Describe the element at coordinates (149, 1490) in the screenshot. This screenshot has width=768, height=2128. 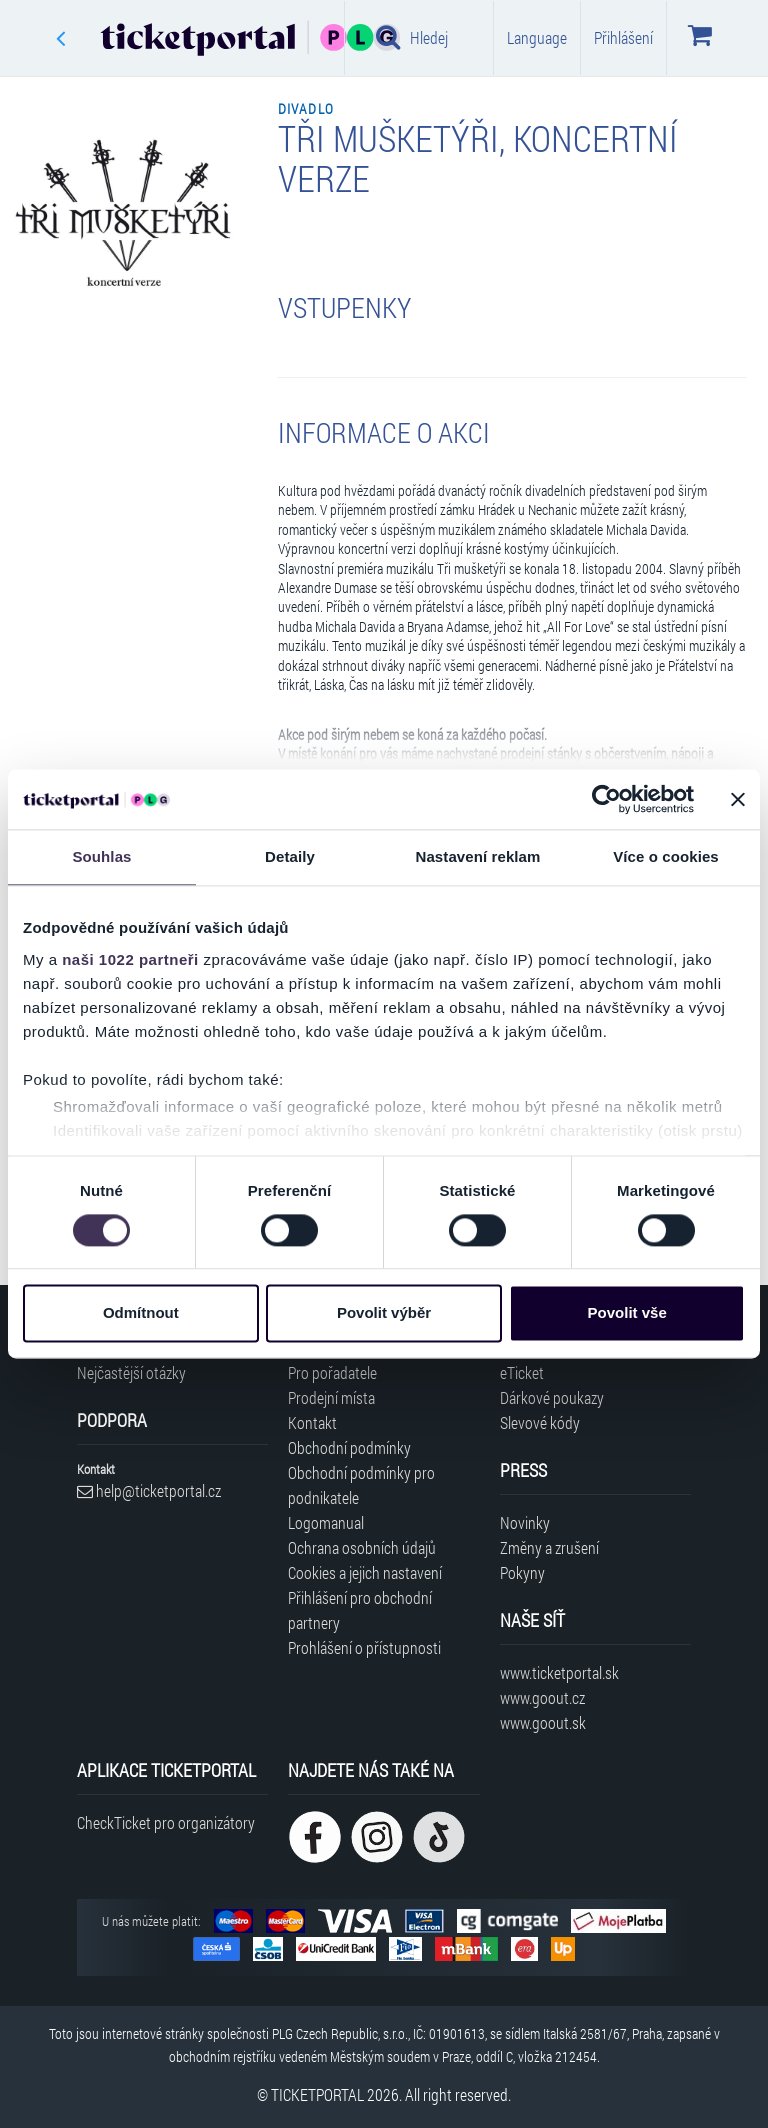
I see `help@ticketportal.cz` at that location.